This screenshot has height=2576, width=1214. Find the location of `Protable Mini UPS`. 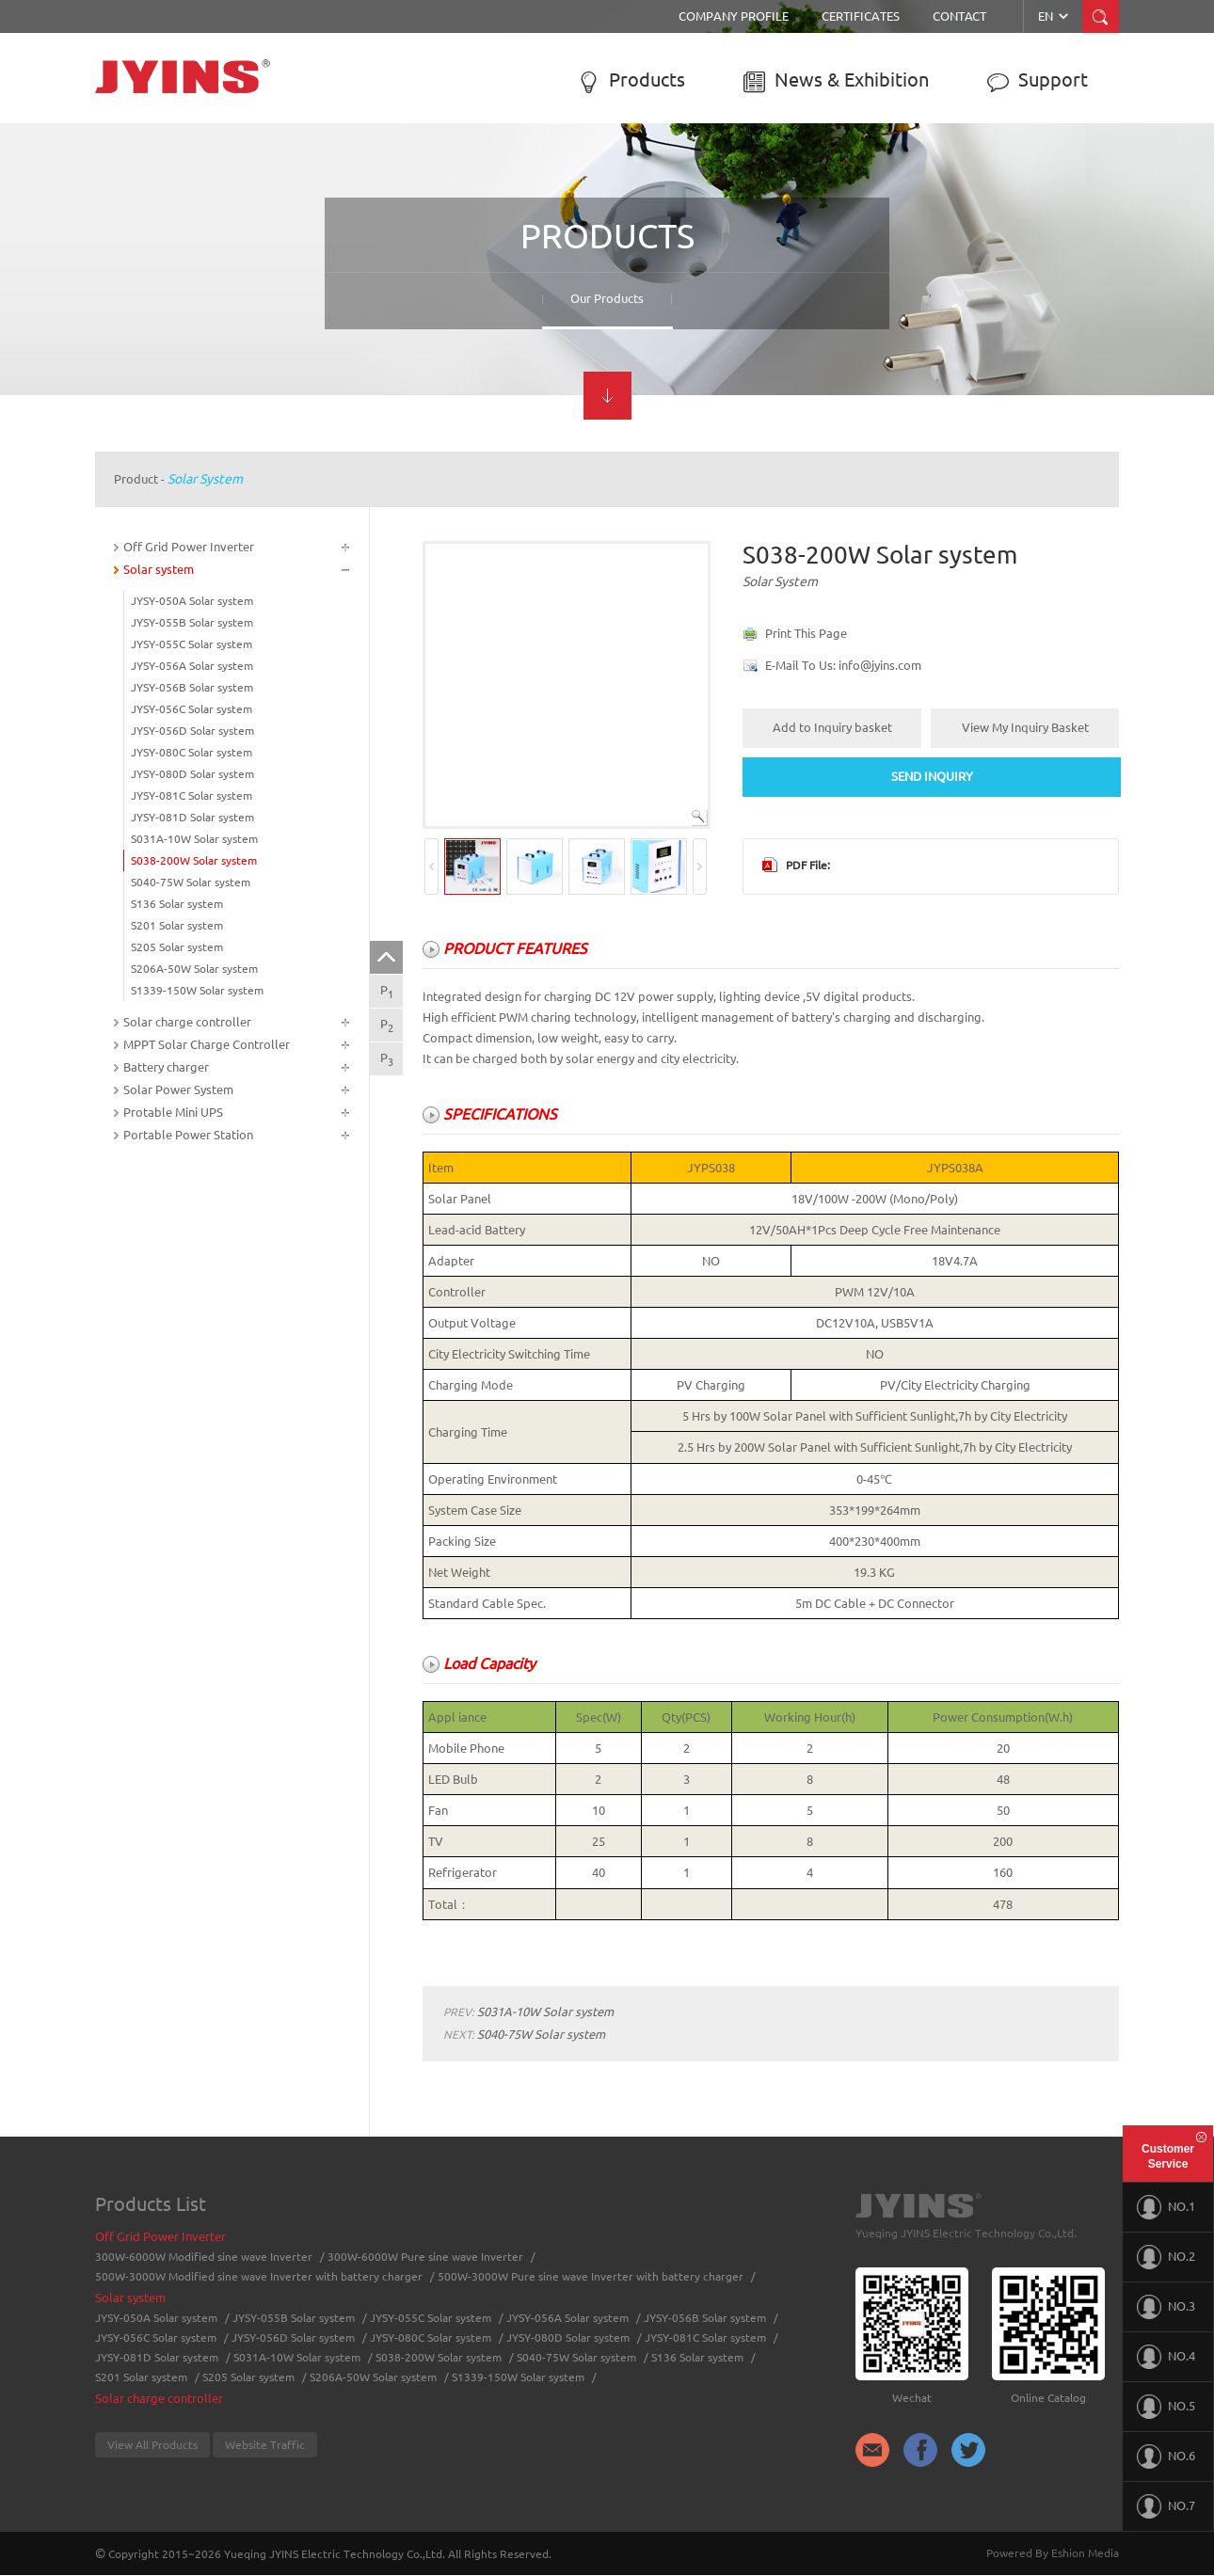

Protable Mini UPS is located at coordinates (173, 1112).